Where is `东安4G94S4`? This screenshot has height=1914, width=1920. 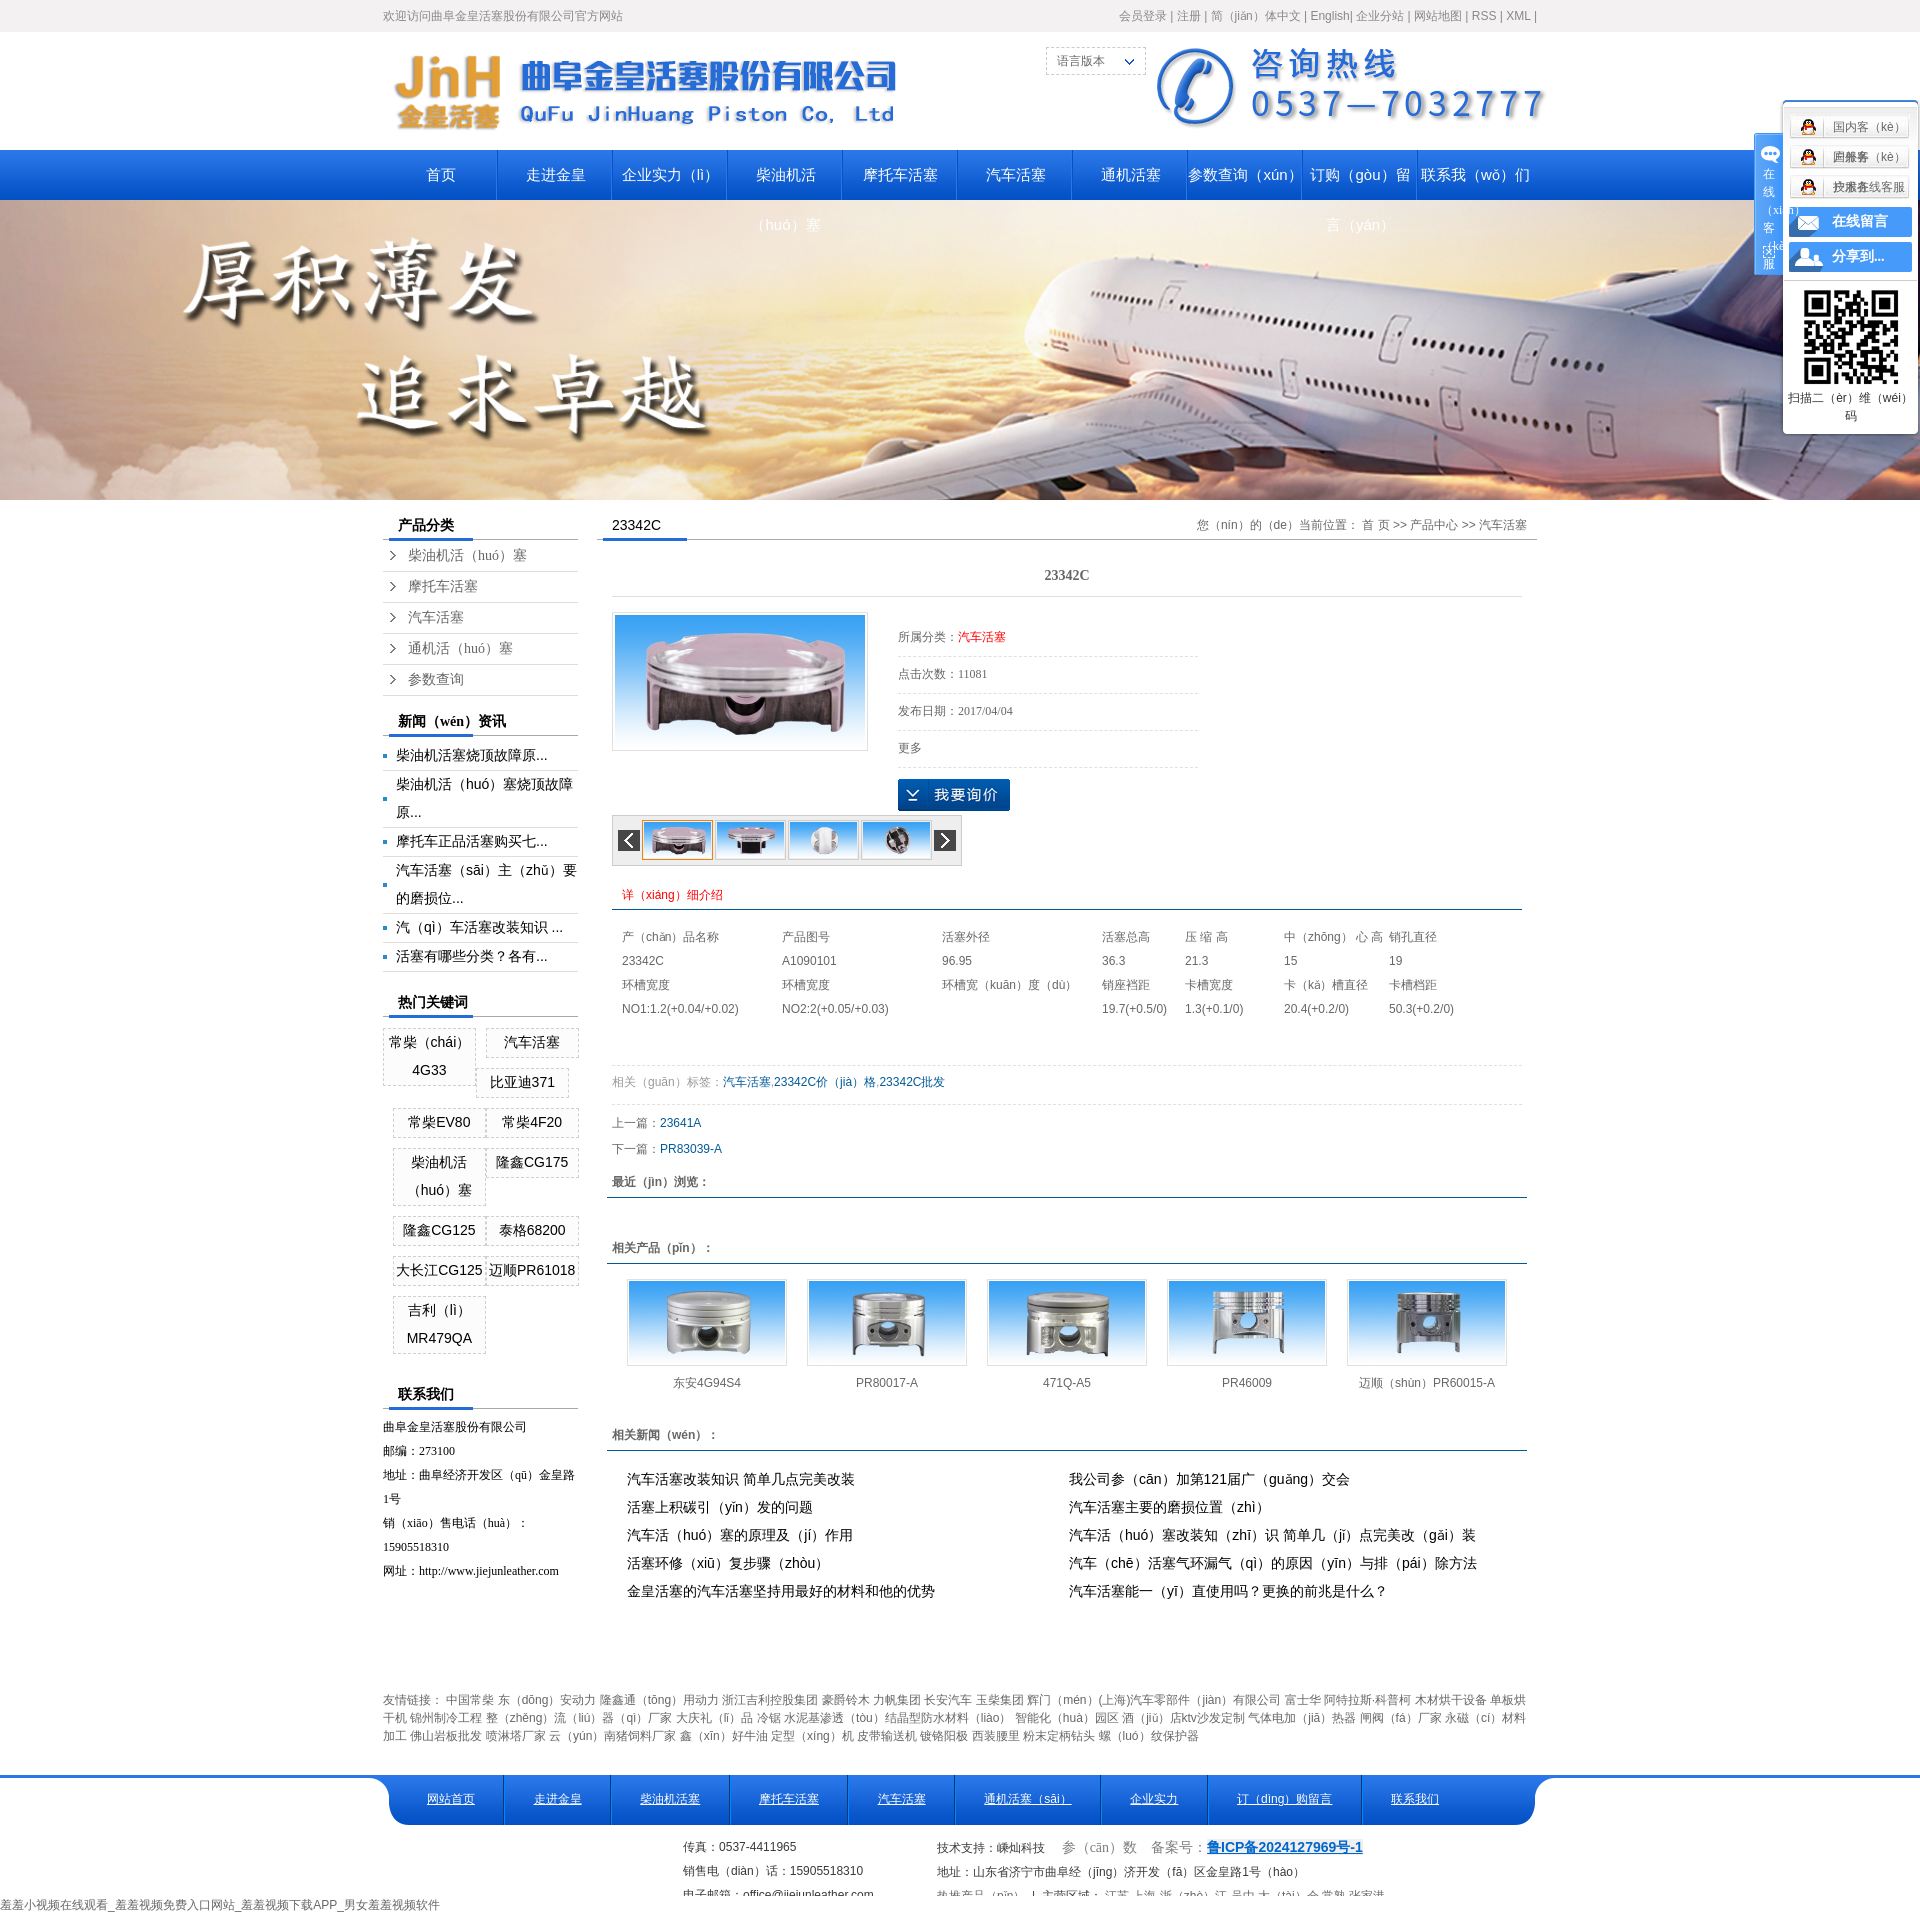 东安4G94S4 is located at coordinates (707, 1383).